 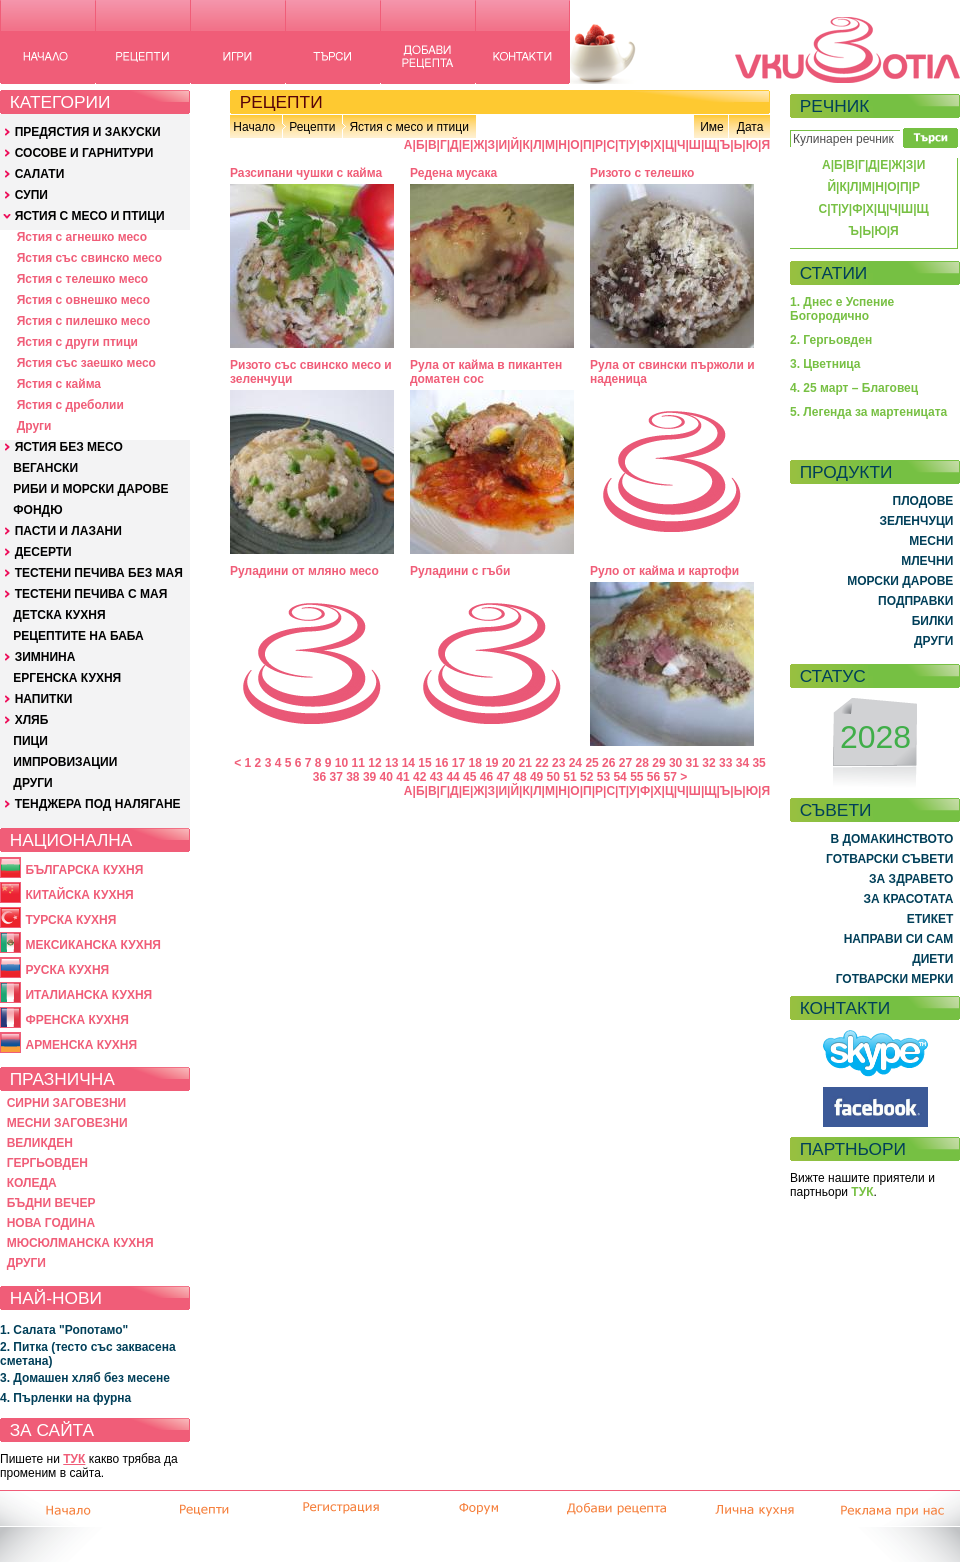 What do you see at coordinates (519, 777) in the screenshot?
I see `48` at bounding box center [519, 777].